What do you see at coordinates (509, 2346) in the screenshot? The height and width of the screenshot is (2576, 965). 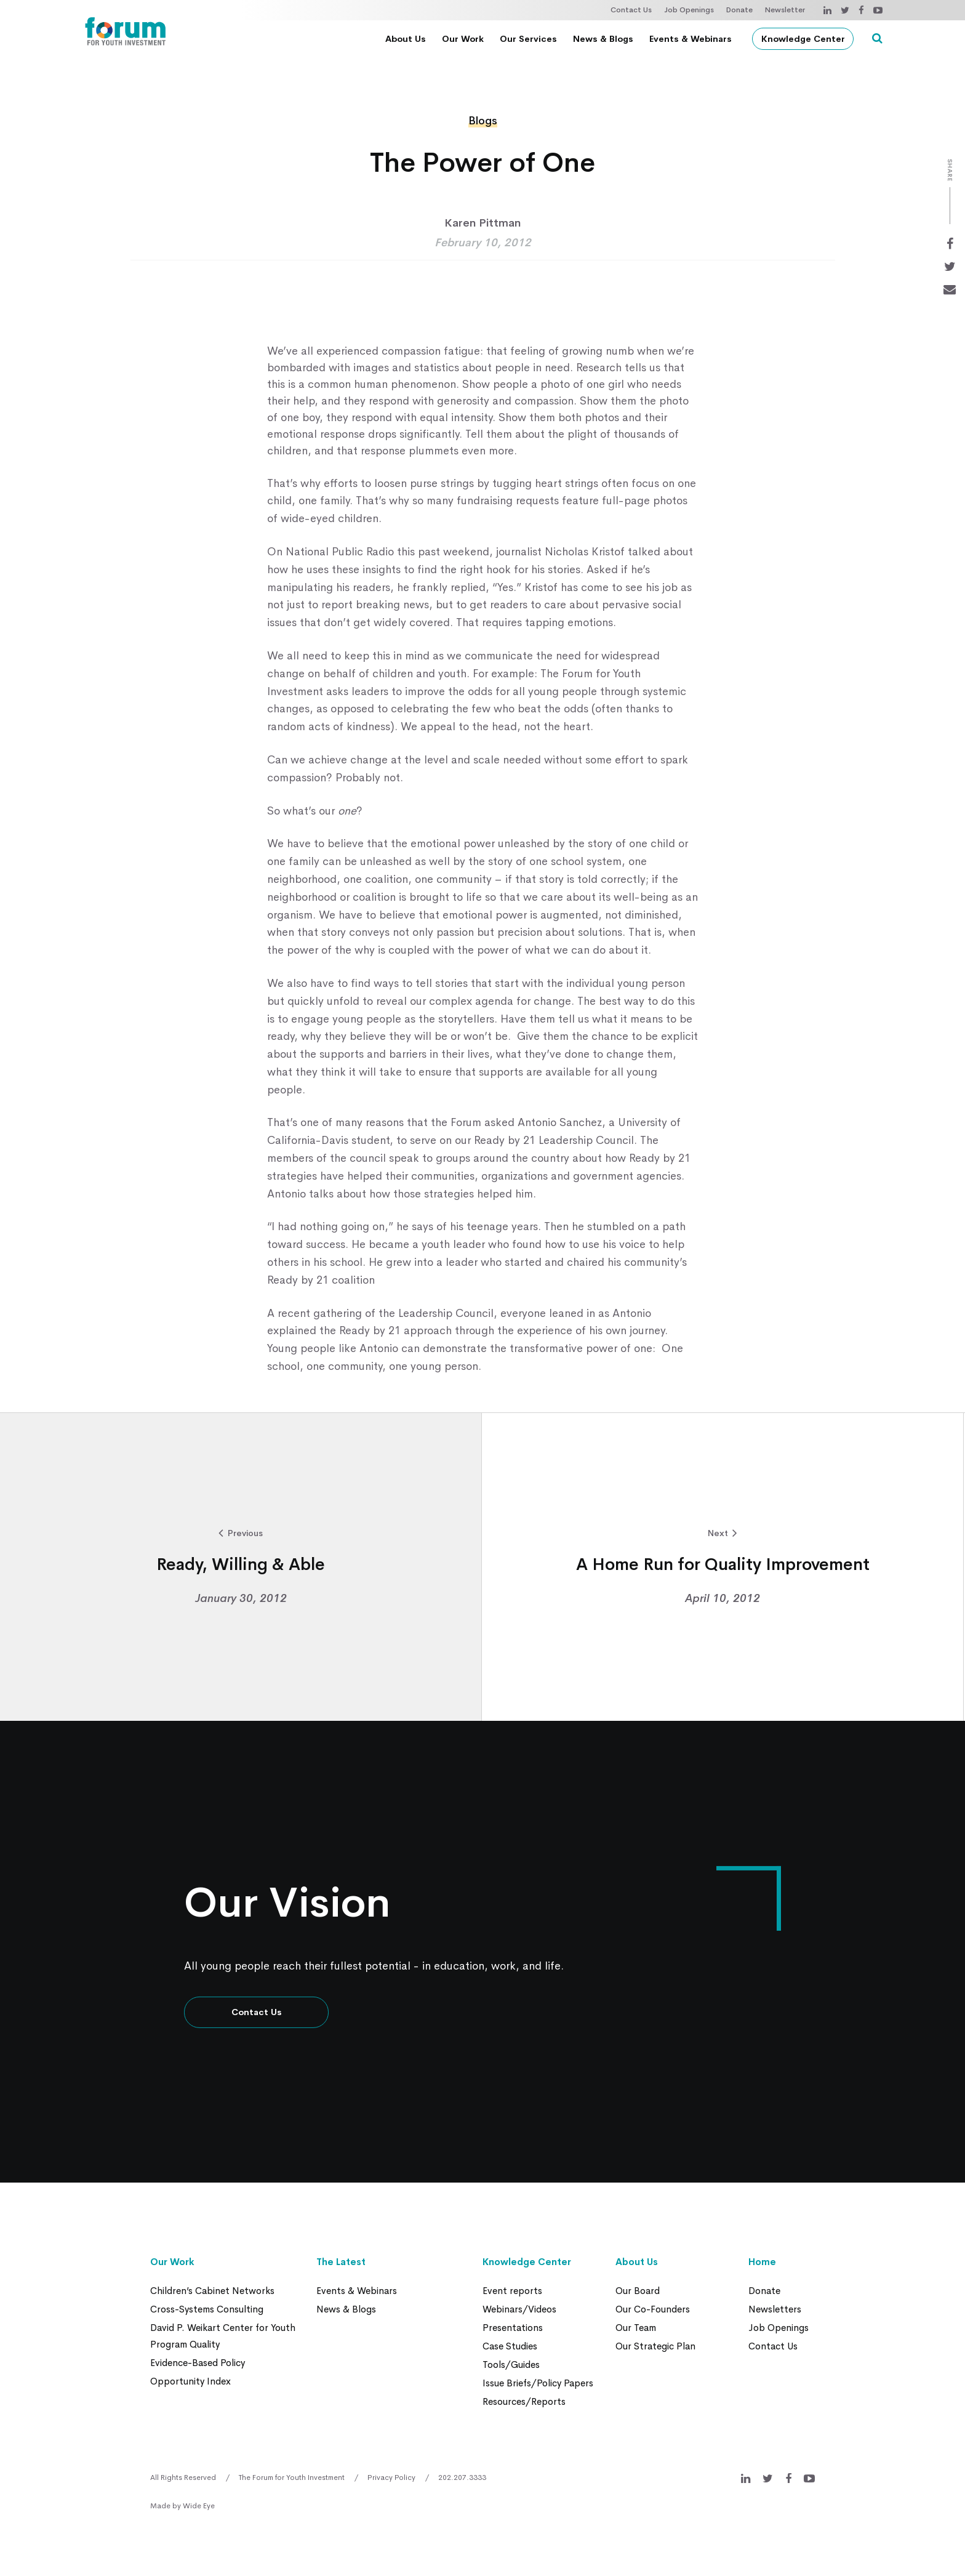 I see `Case Studies` at bounding box center [509, 2346].